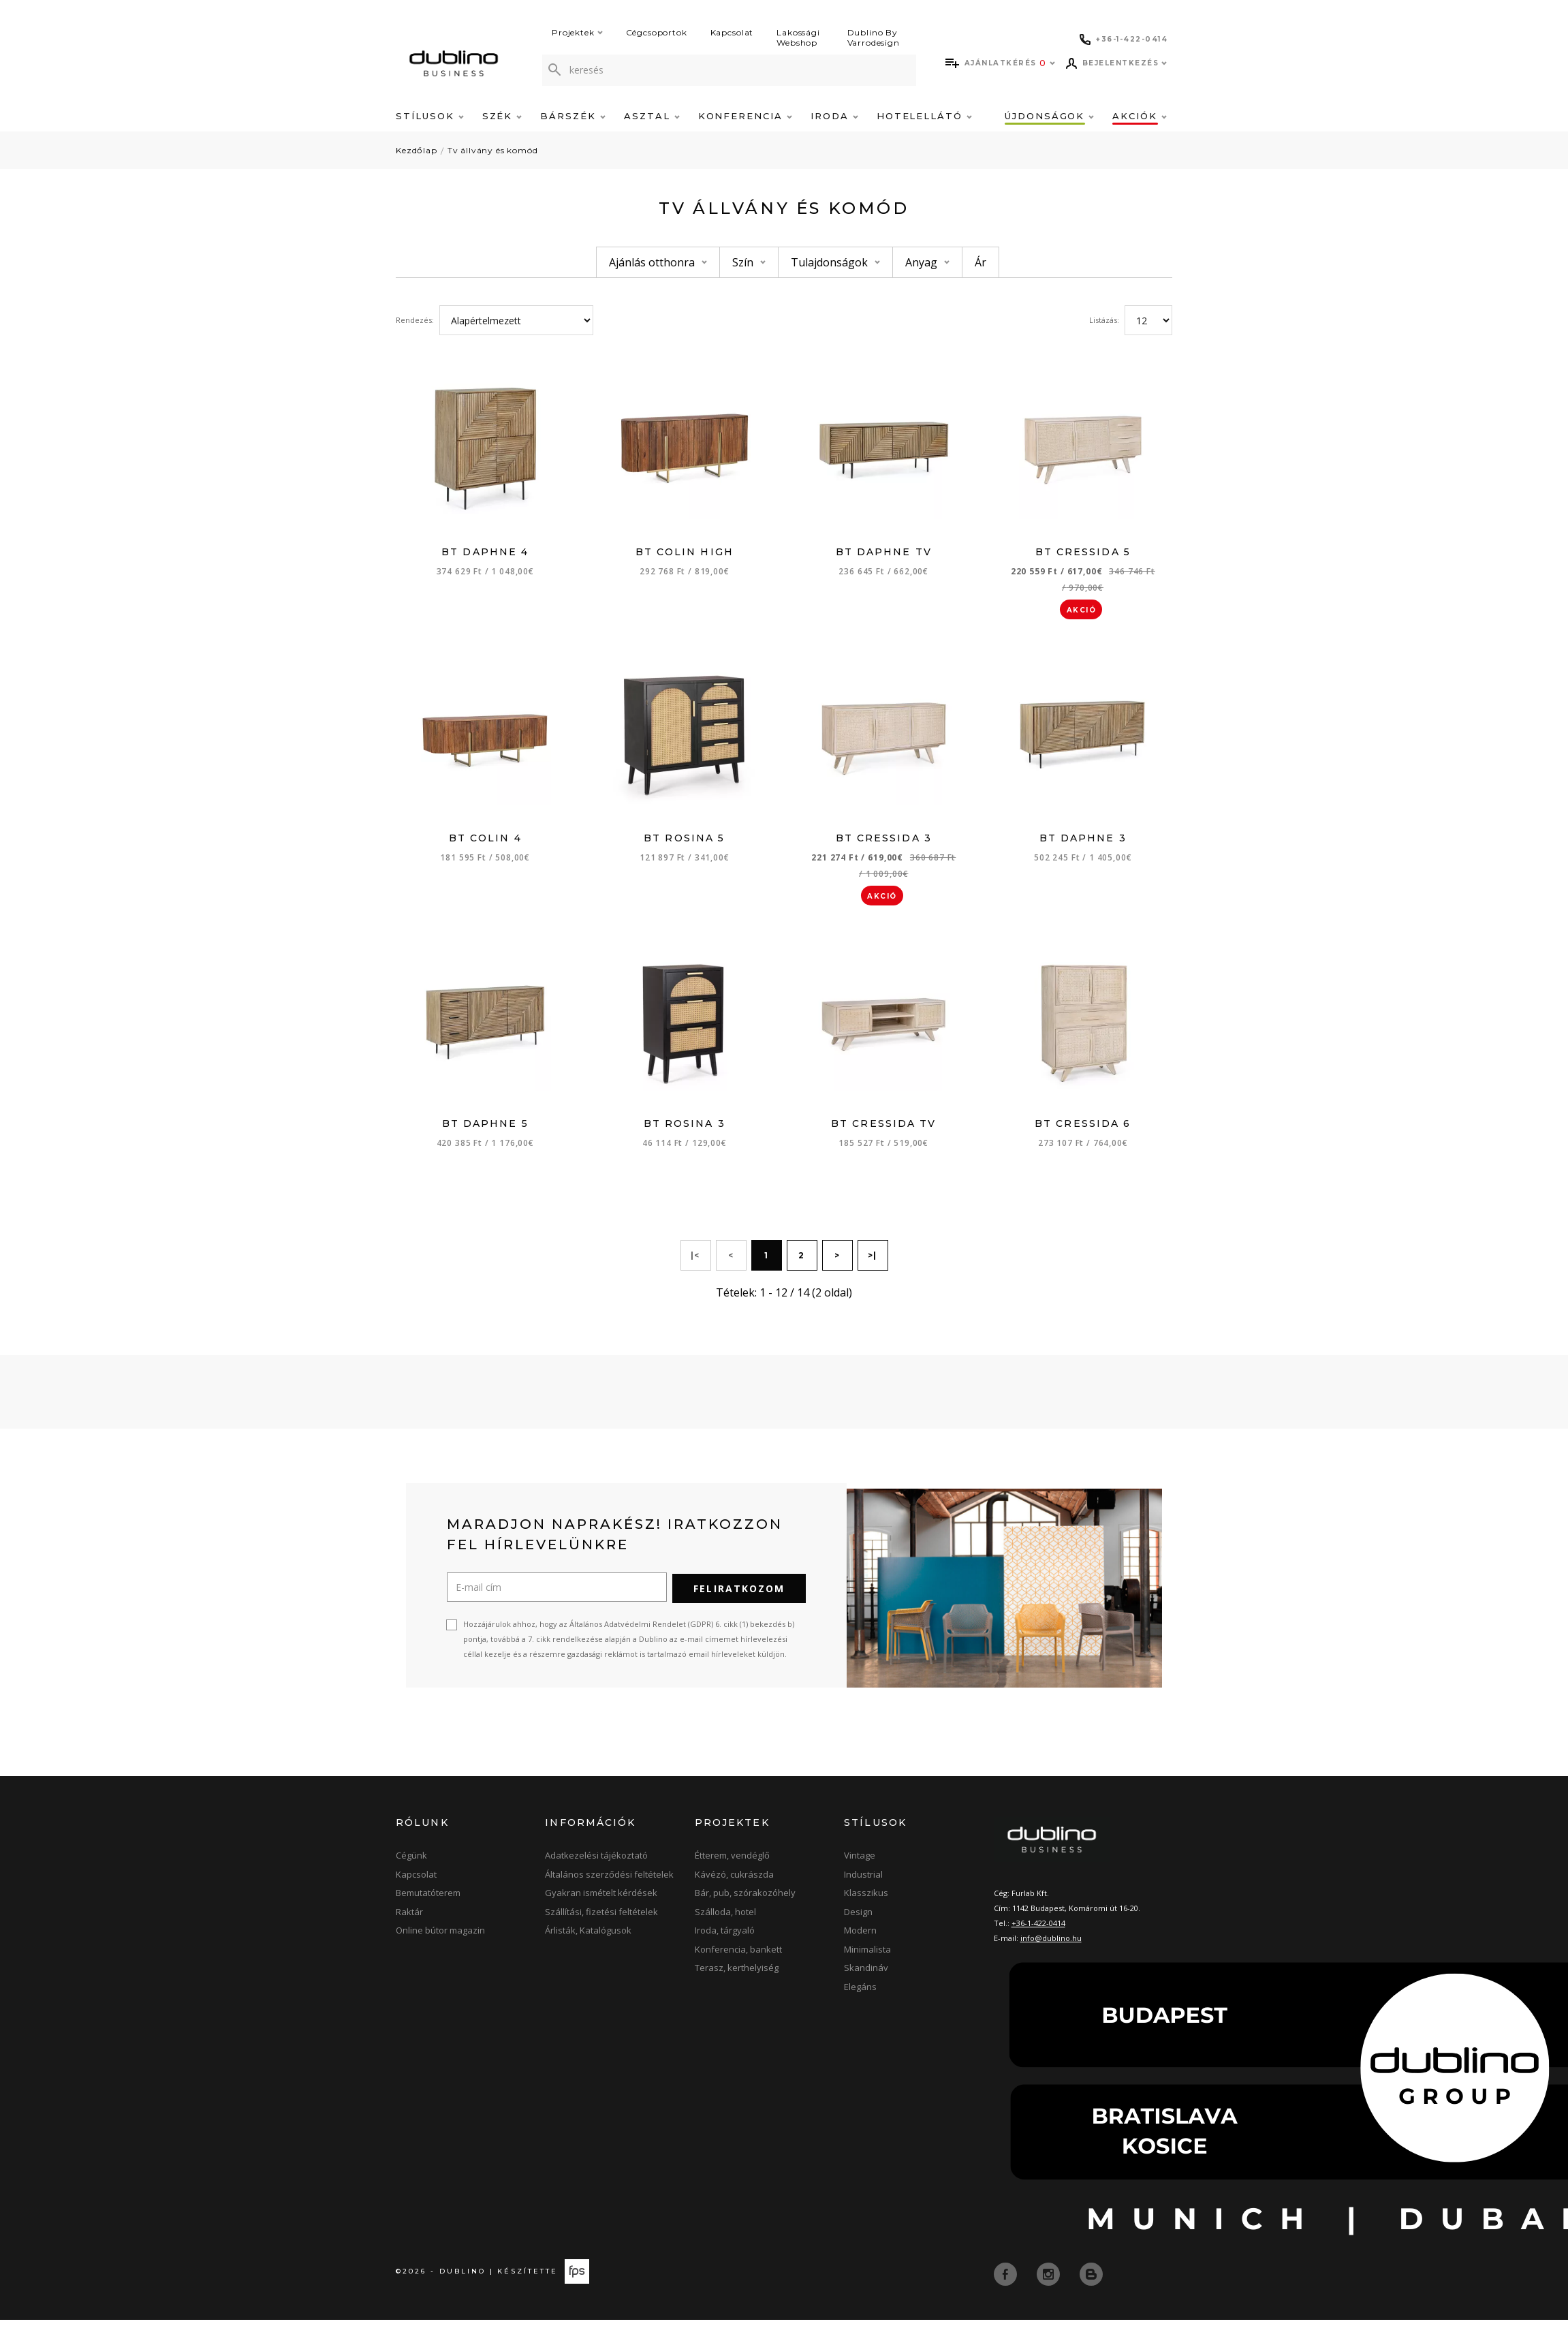  What do you see at coordinates (866, 1976) in the screenshot?
I see `Skandináv` at bounding box center [866, 1976].